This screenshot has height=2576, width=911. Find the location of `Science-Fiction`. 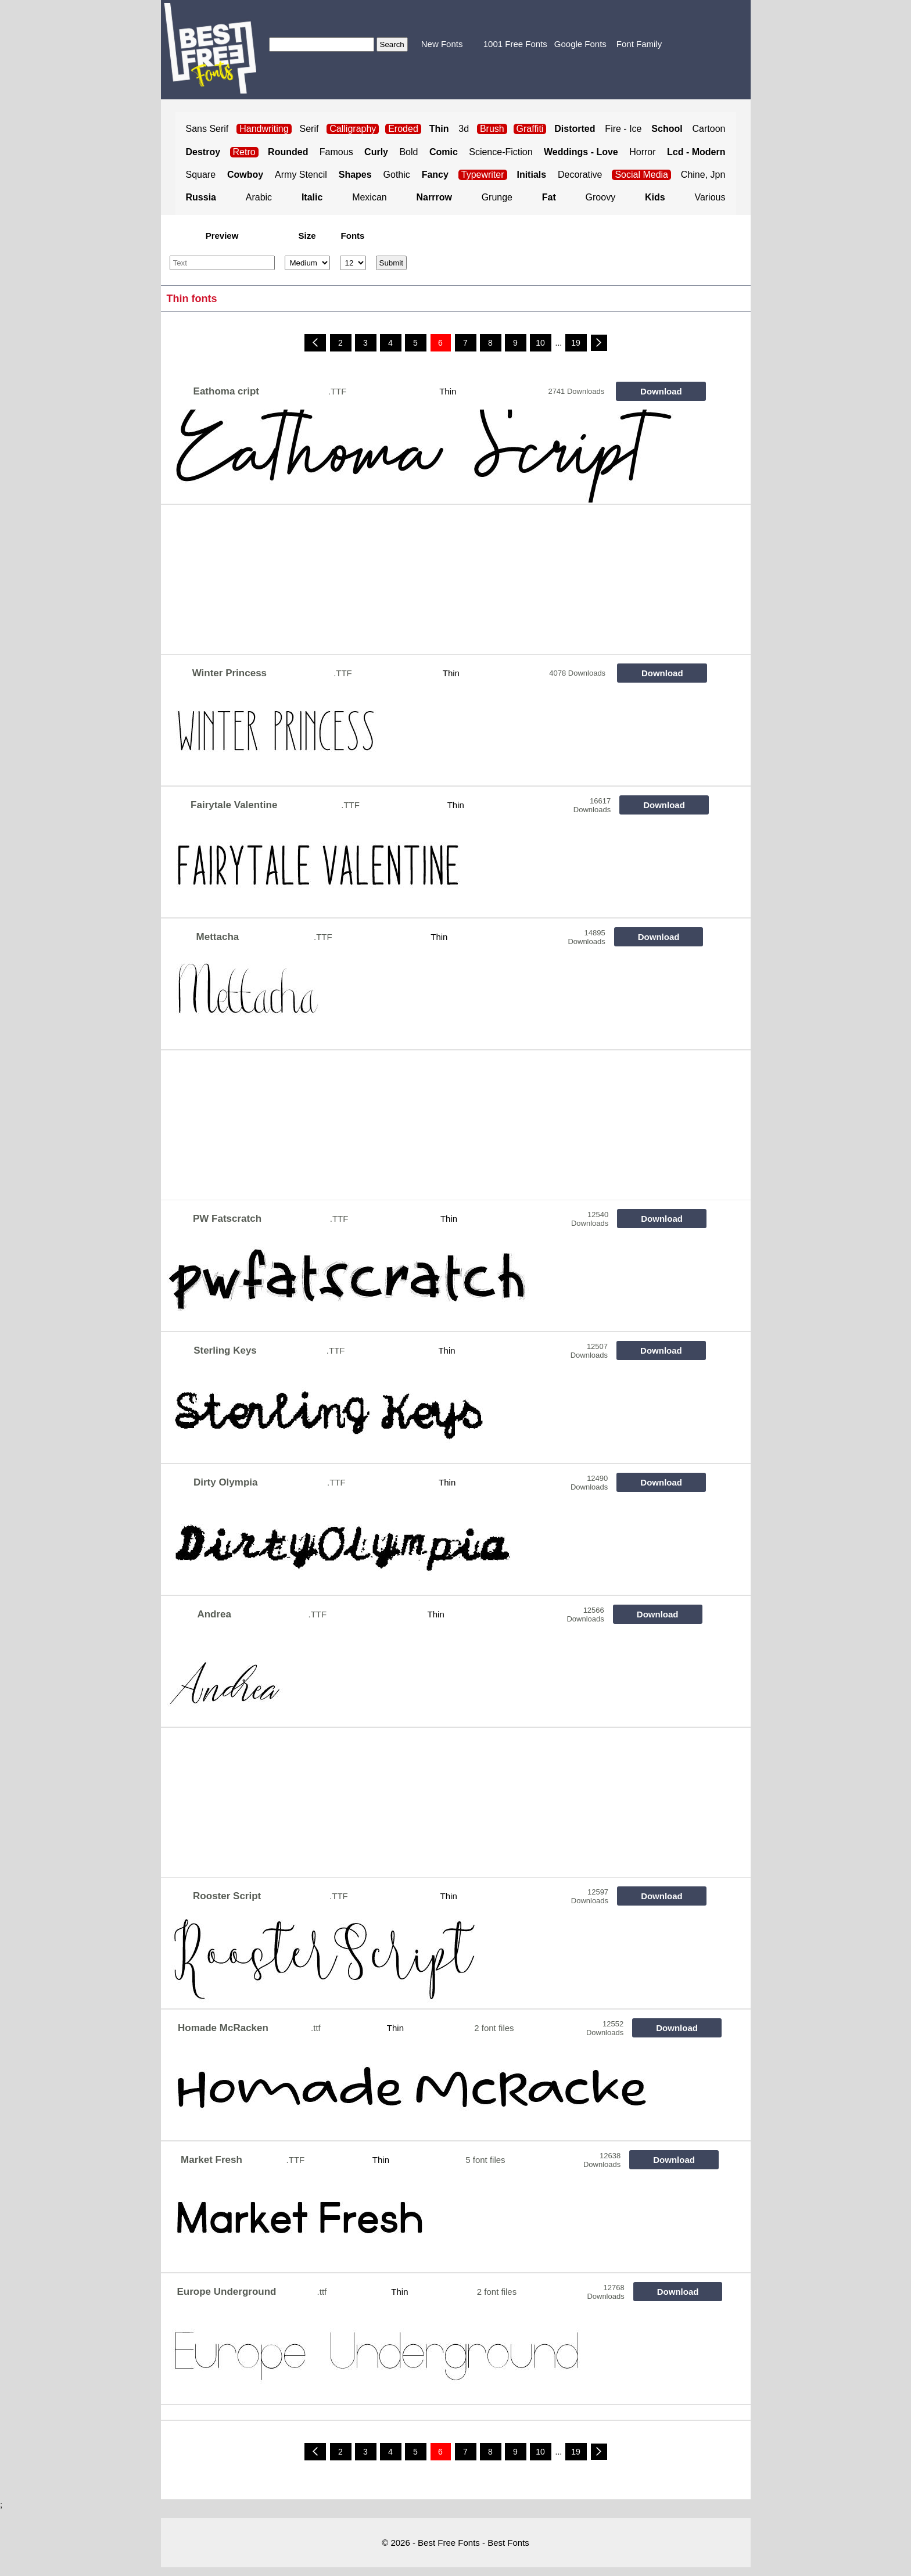

Science-Fiction is located at coordinates (500, 152).